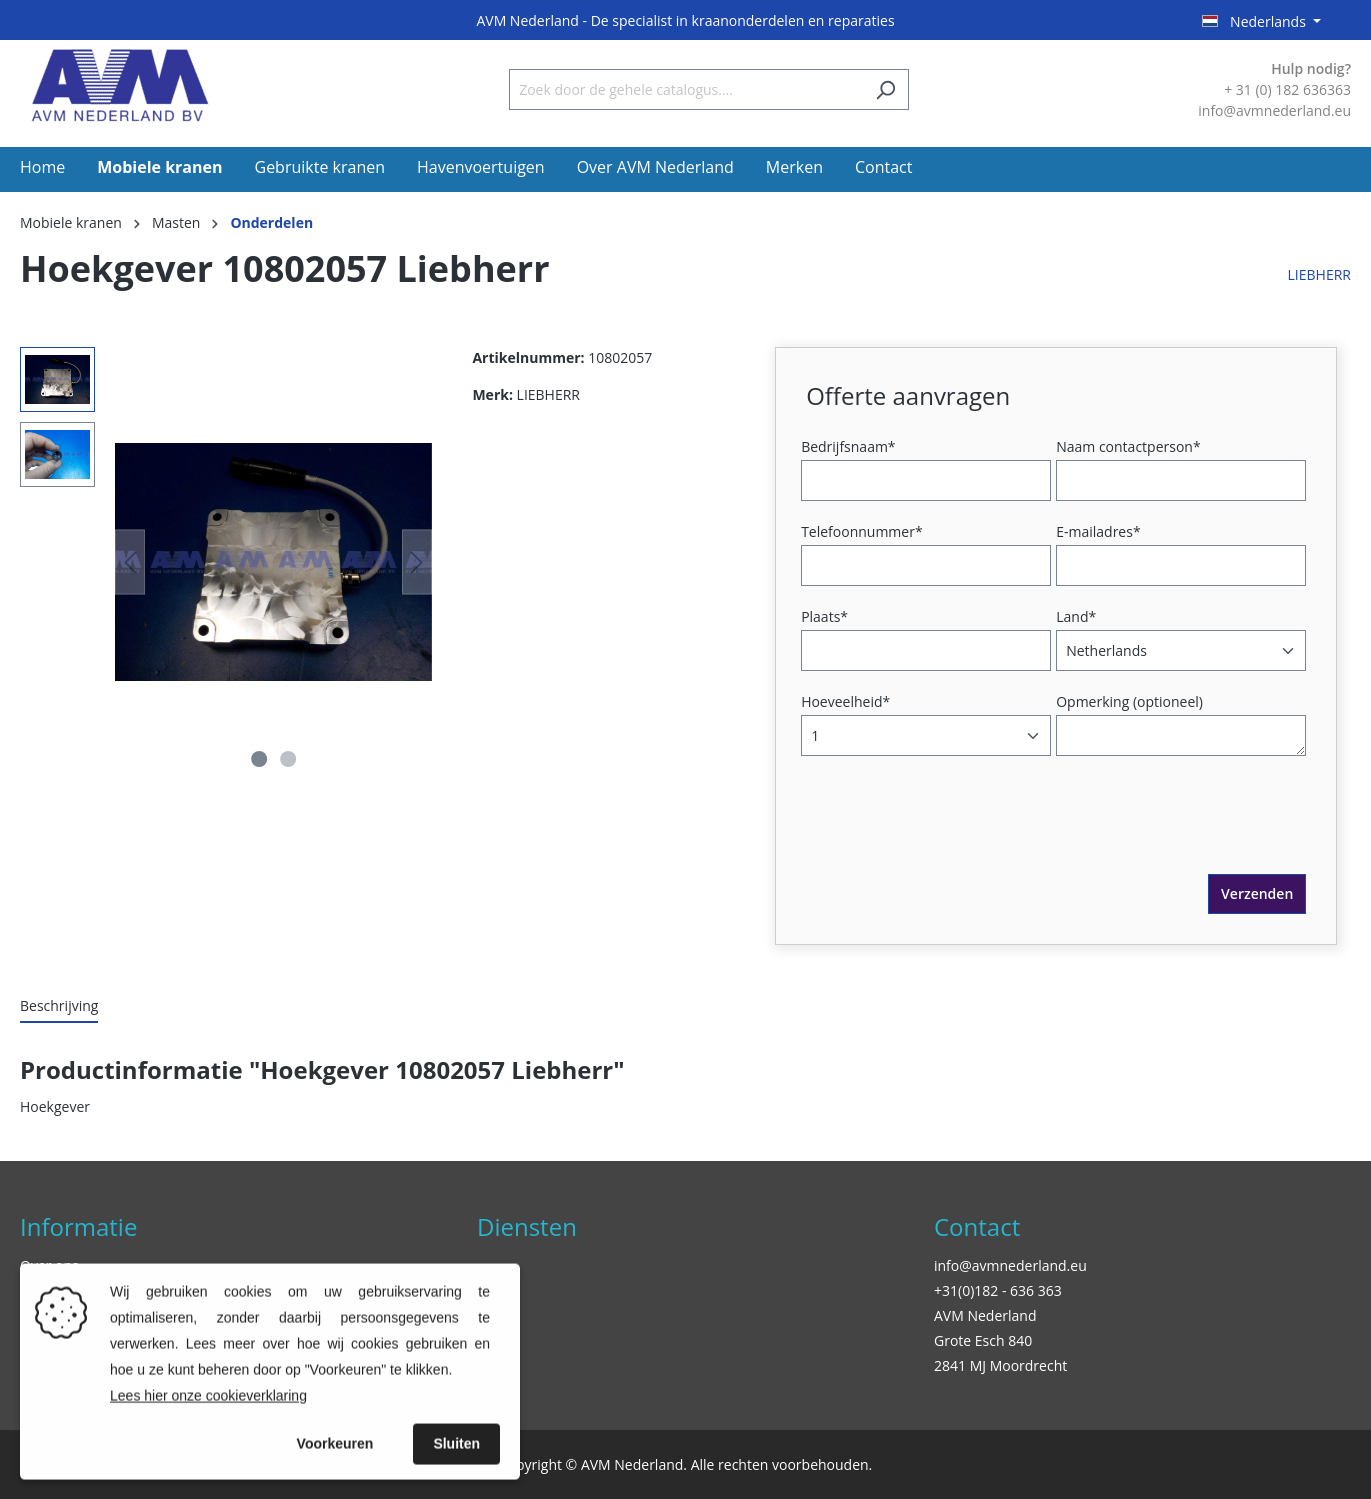 The width and height of the screenshot is (1371, 1499). I want to click on Contact, so click(977, 1226).